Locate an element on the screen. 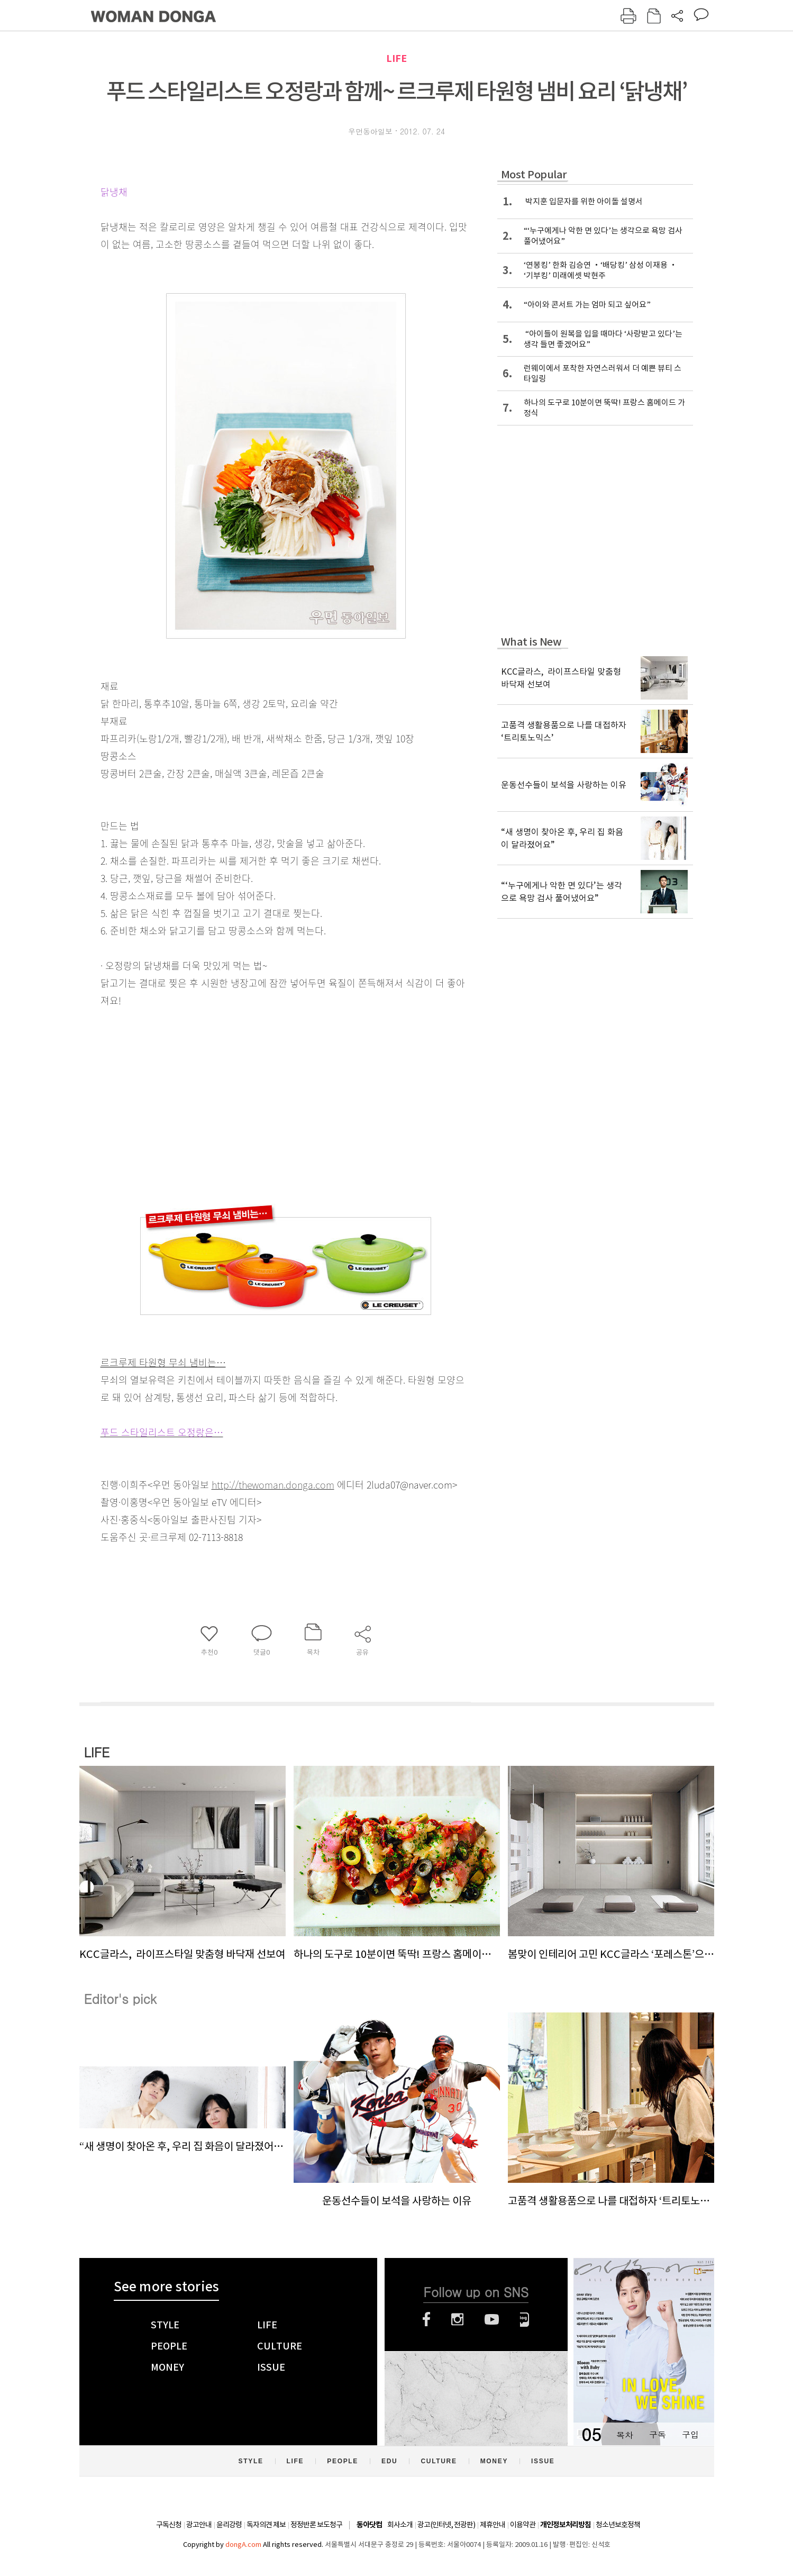 The image size is (793, 2576). 이용약관 is located at coordinates (522, 2524).